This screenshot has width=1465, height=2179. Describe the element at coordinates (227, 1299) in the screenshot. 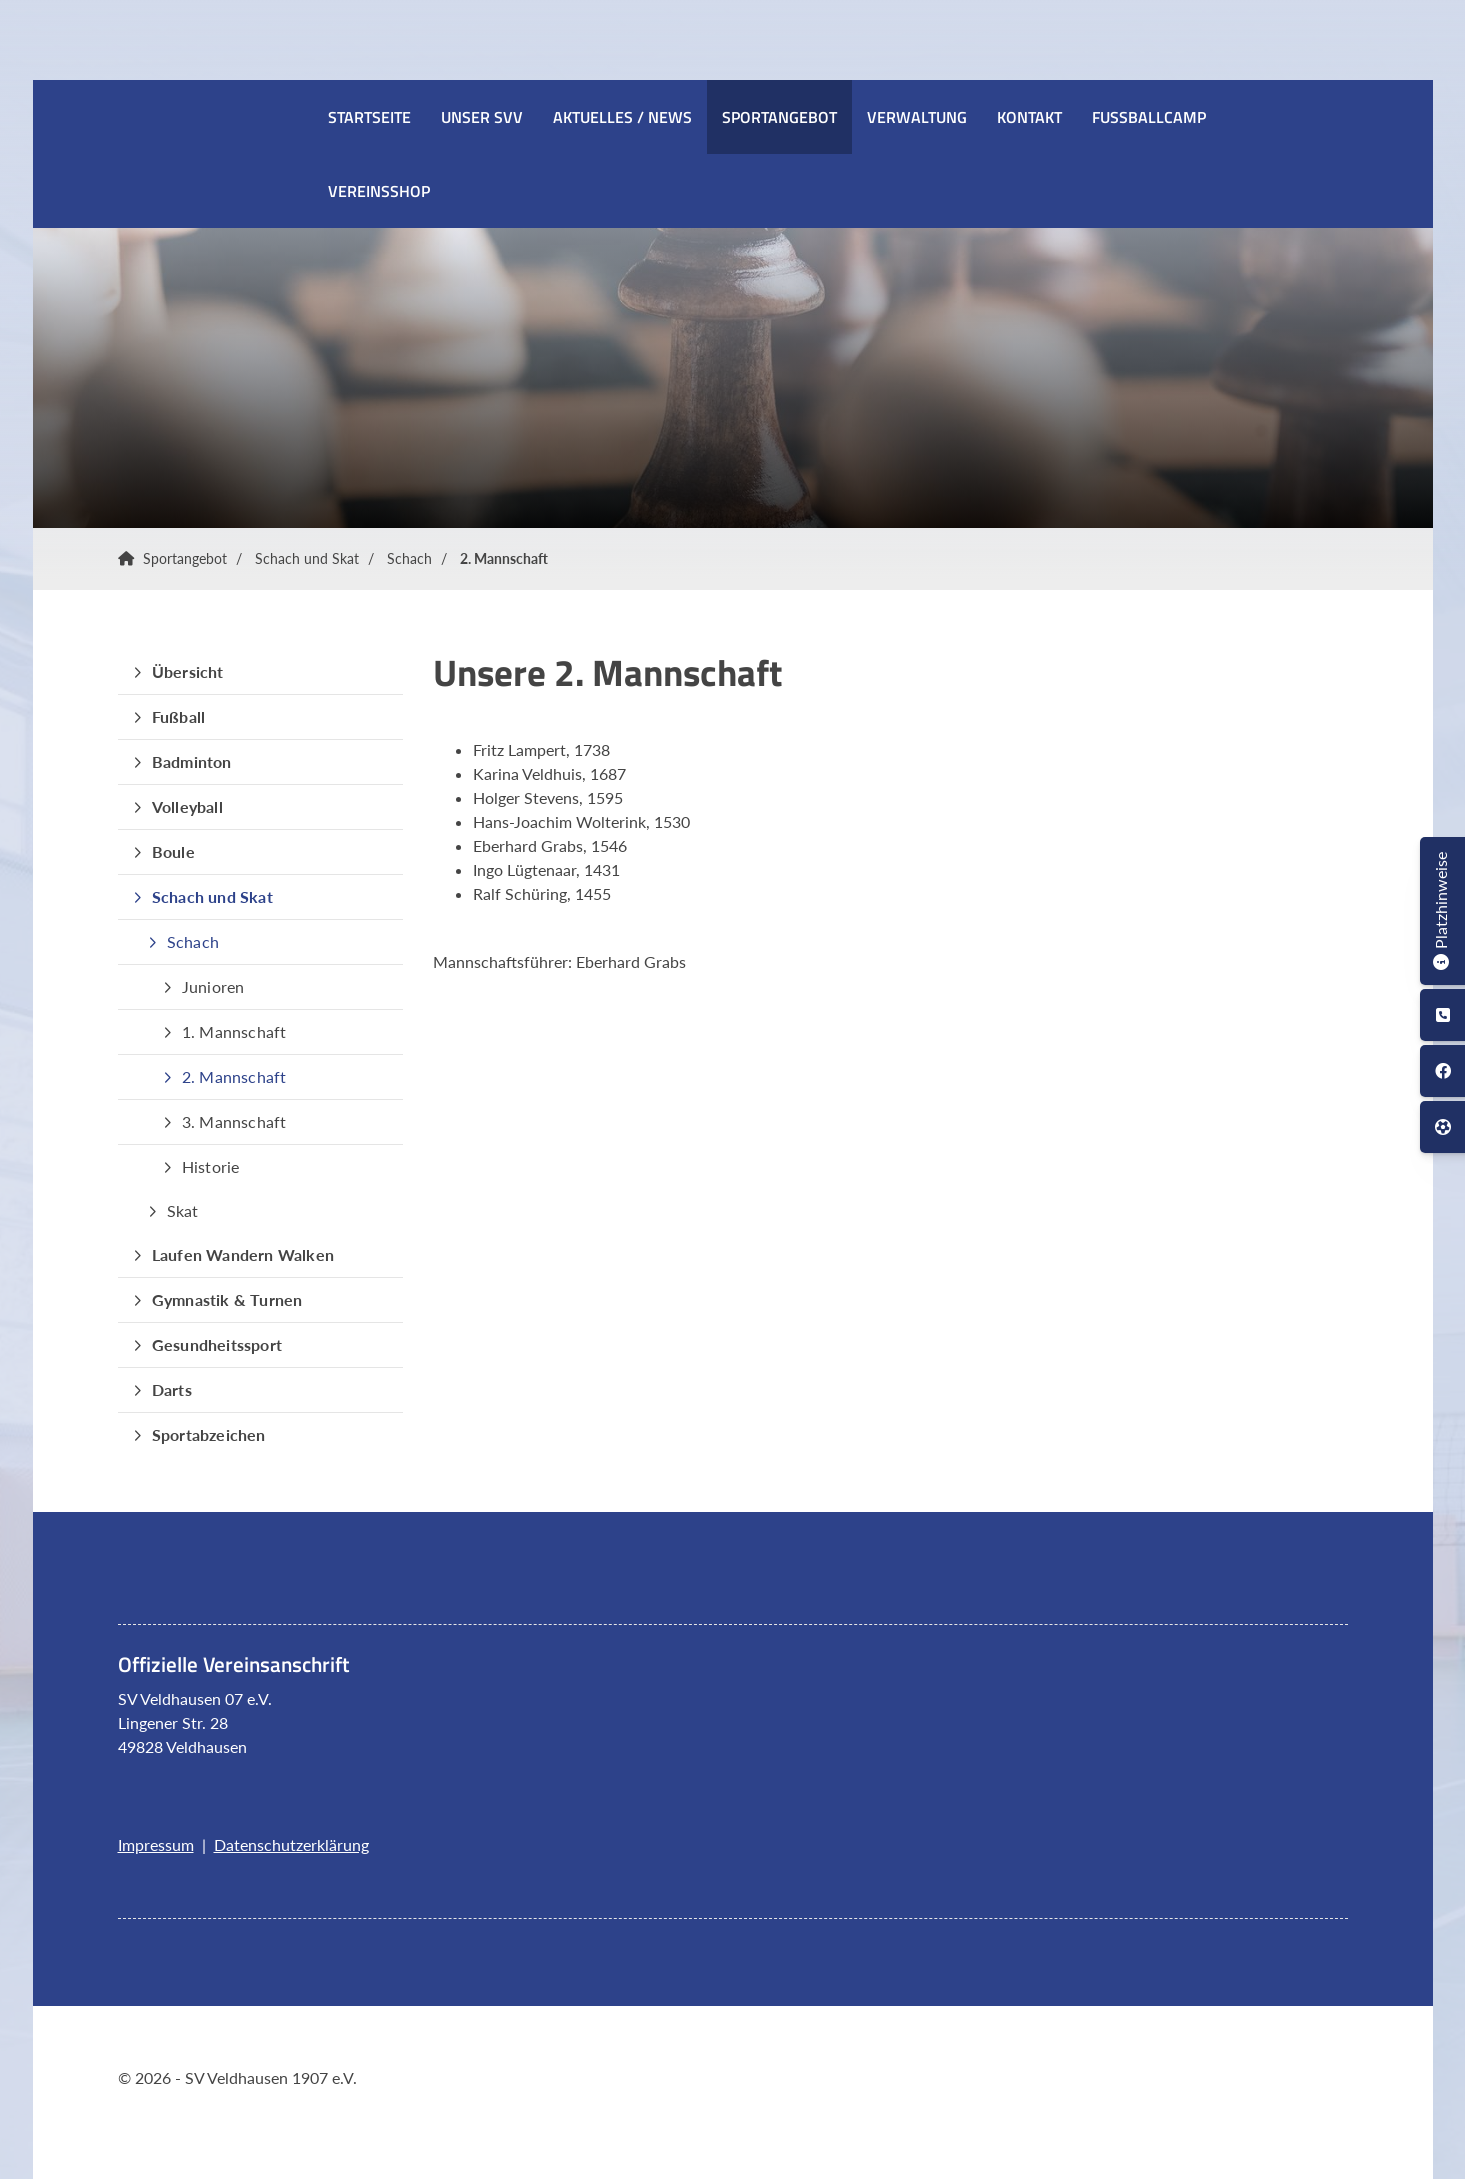

I see `Gymnastik & Turnen` at that location.